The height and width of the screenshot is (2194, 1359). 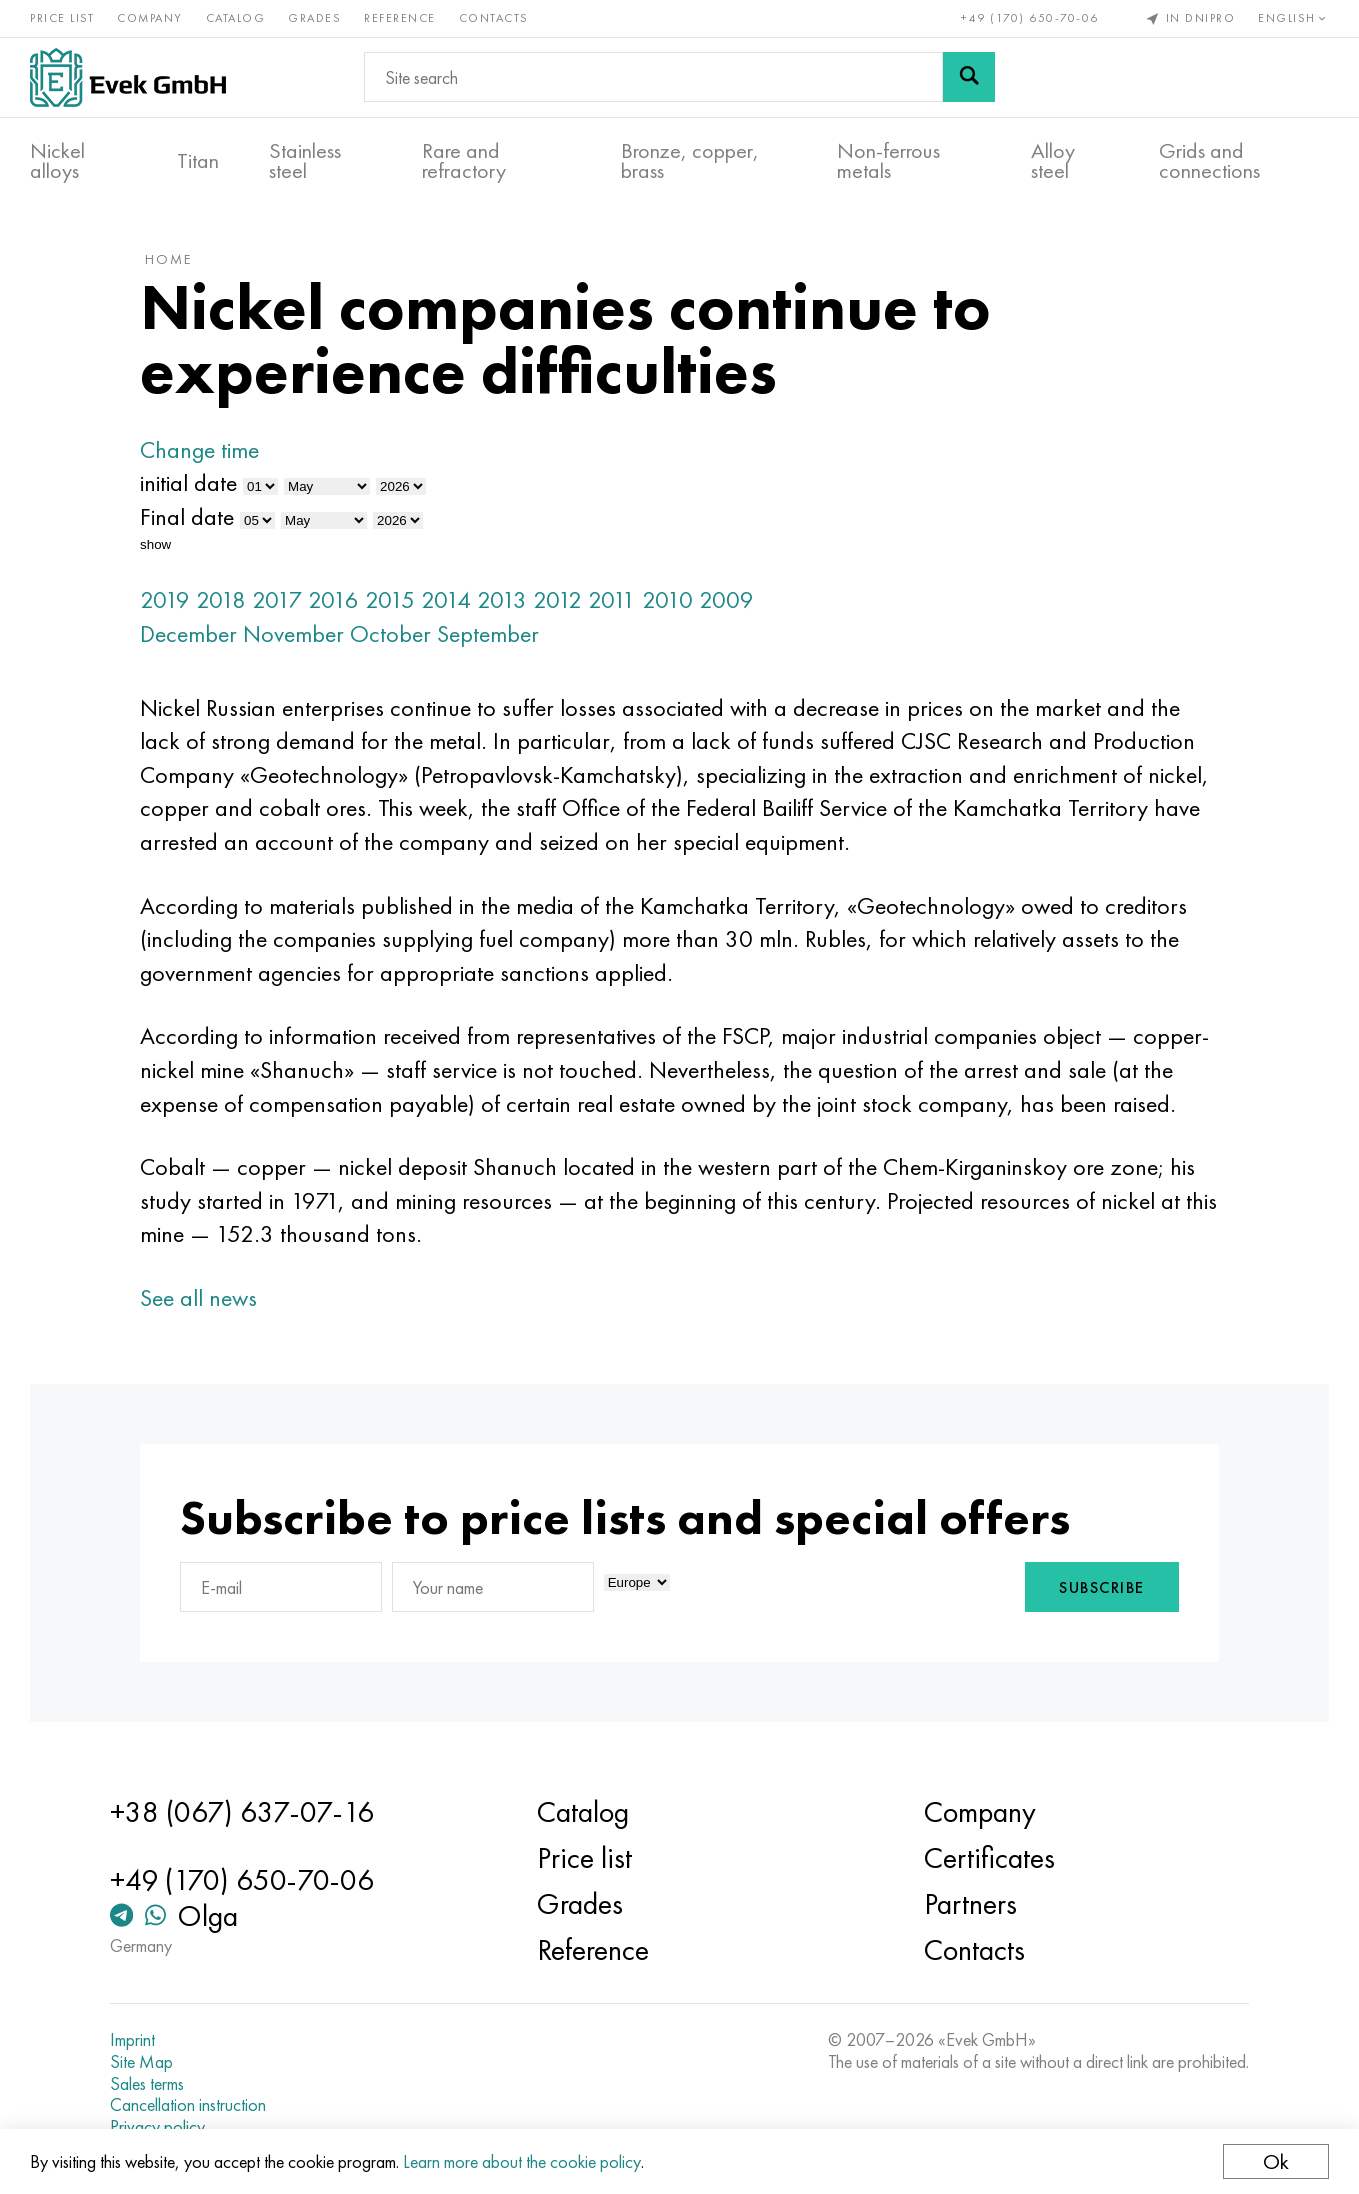 I want to click on Grids and connections, so click(x=1209, y=161).